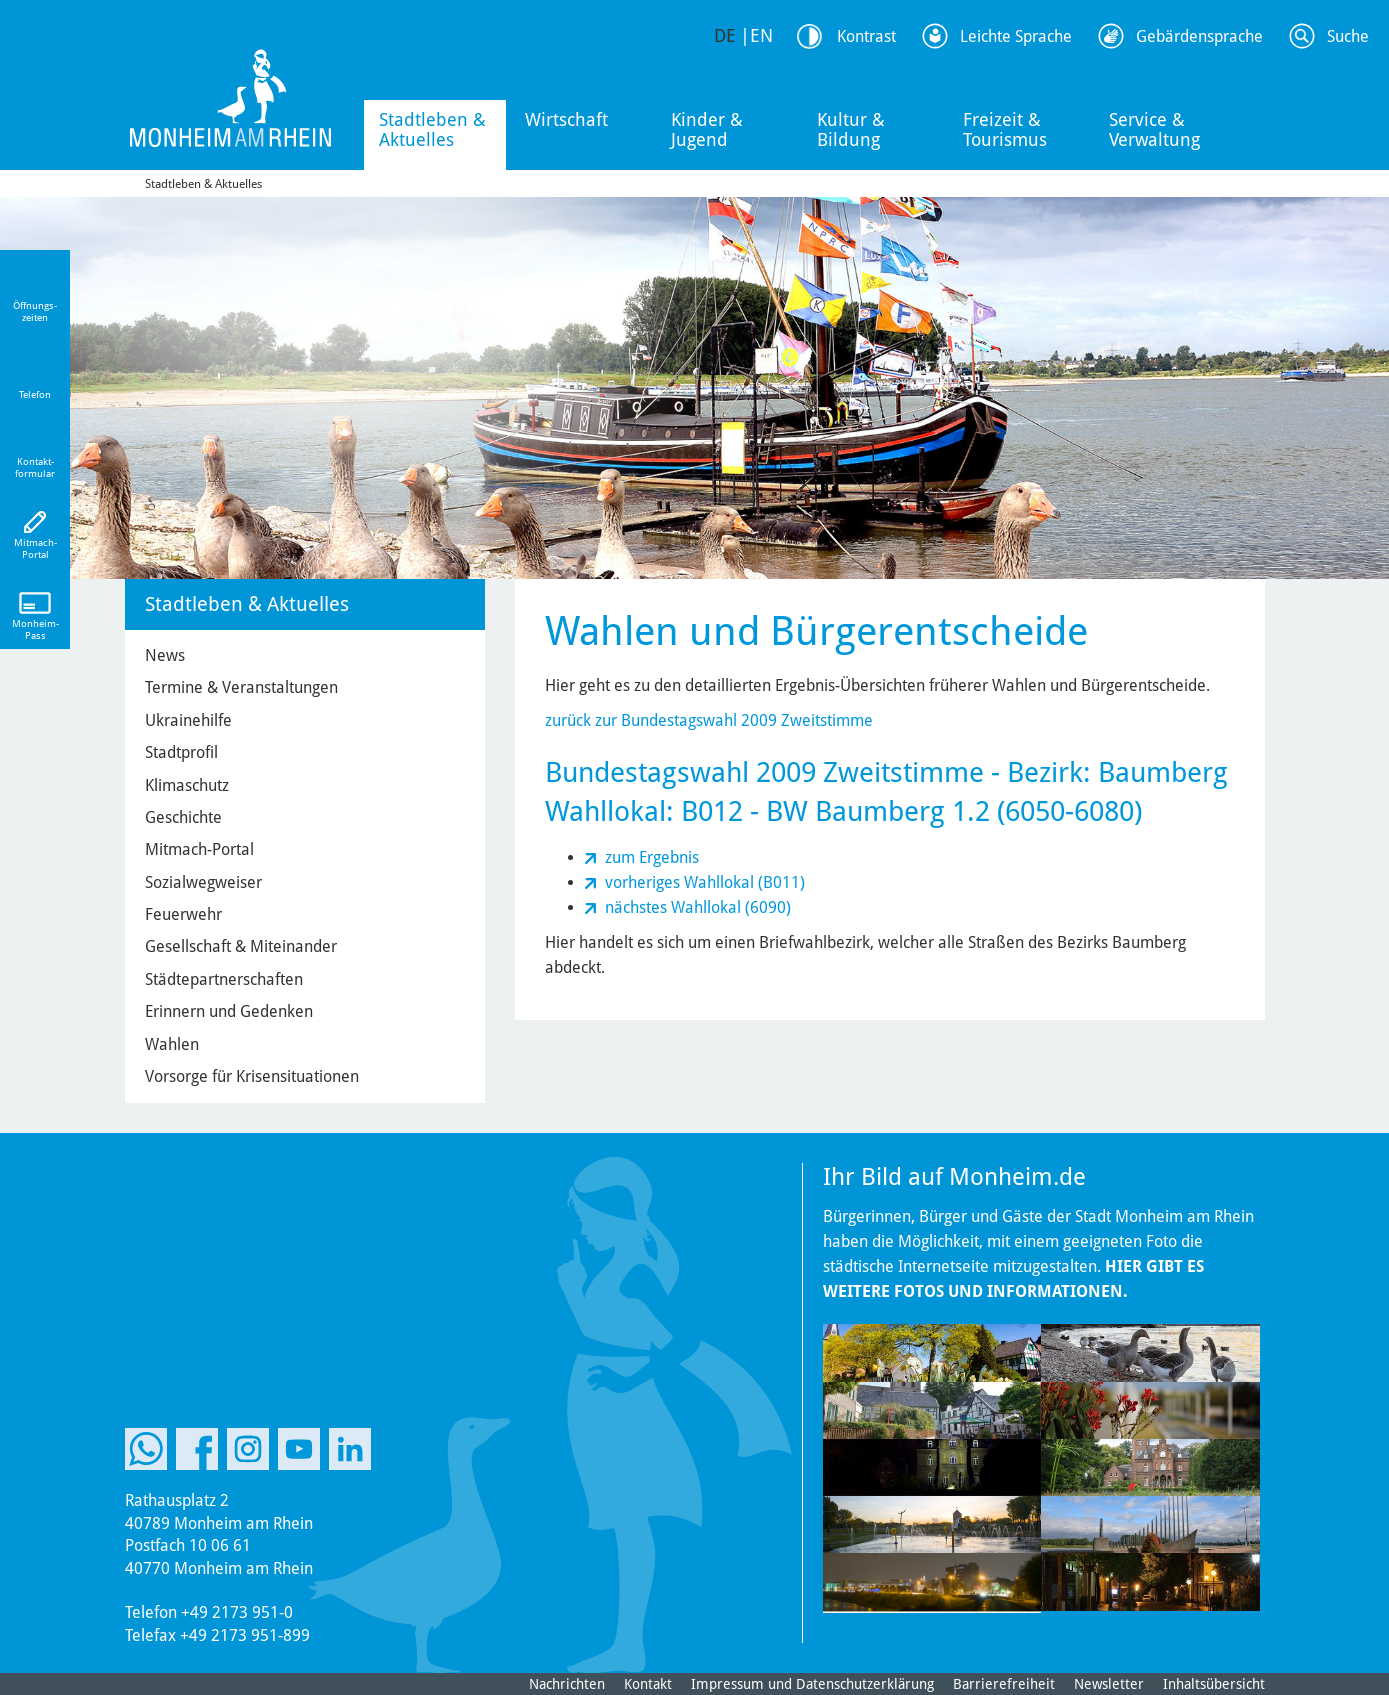  What do you see at coordinates (188, 720) in the screenshot?
I see `Ukrainehilfe` at bounding box center [188, 720].